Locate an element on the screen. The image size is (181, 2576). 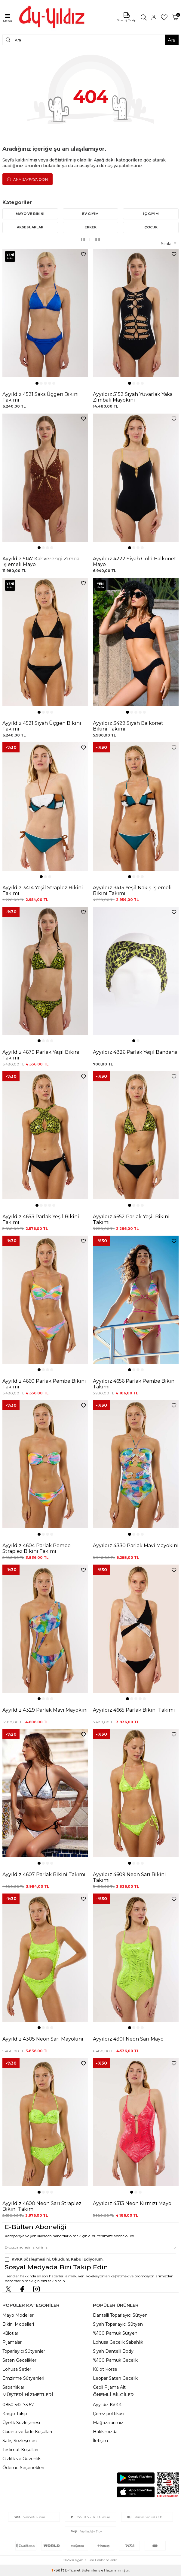
Ayyıldız KVKK is located at coordinates (107, 2404).